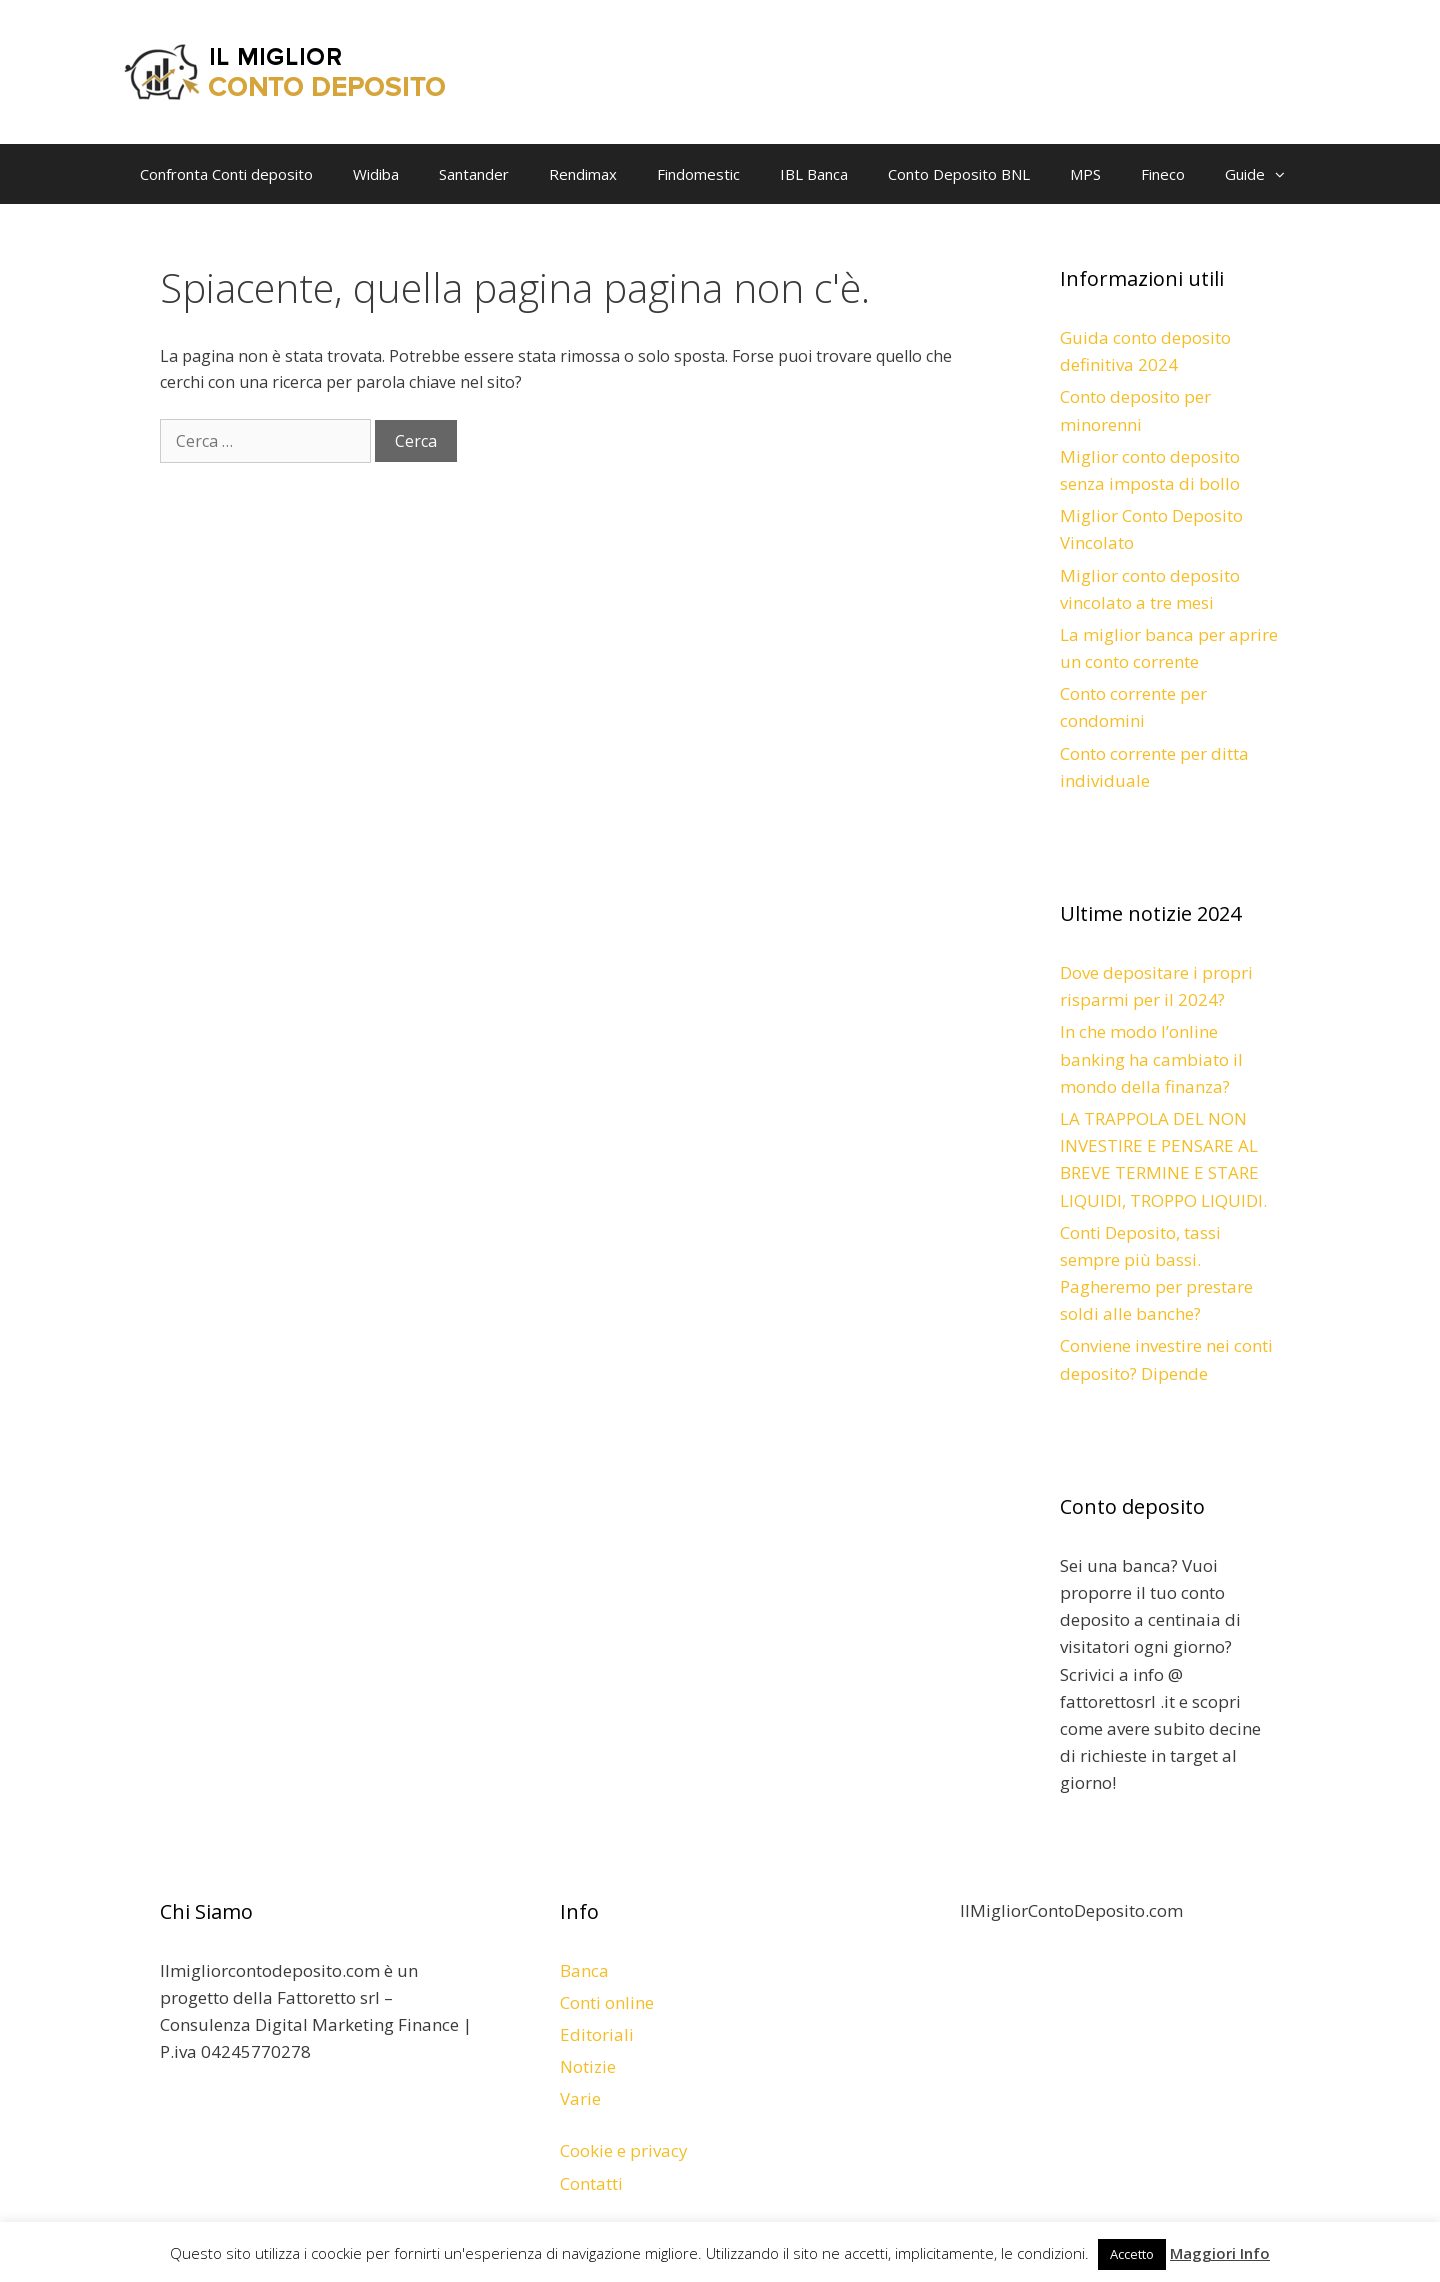 This screenshot has width=1440, height=2282. Describe the element at coordinates (1163, 174) in the screenshot. I see `Fineco` at that location.